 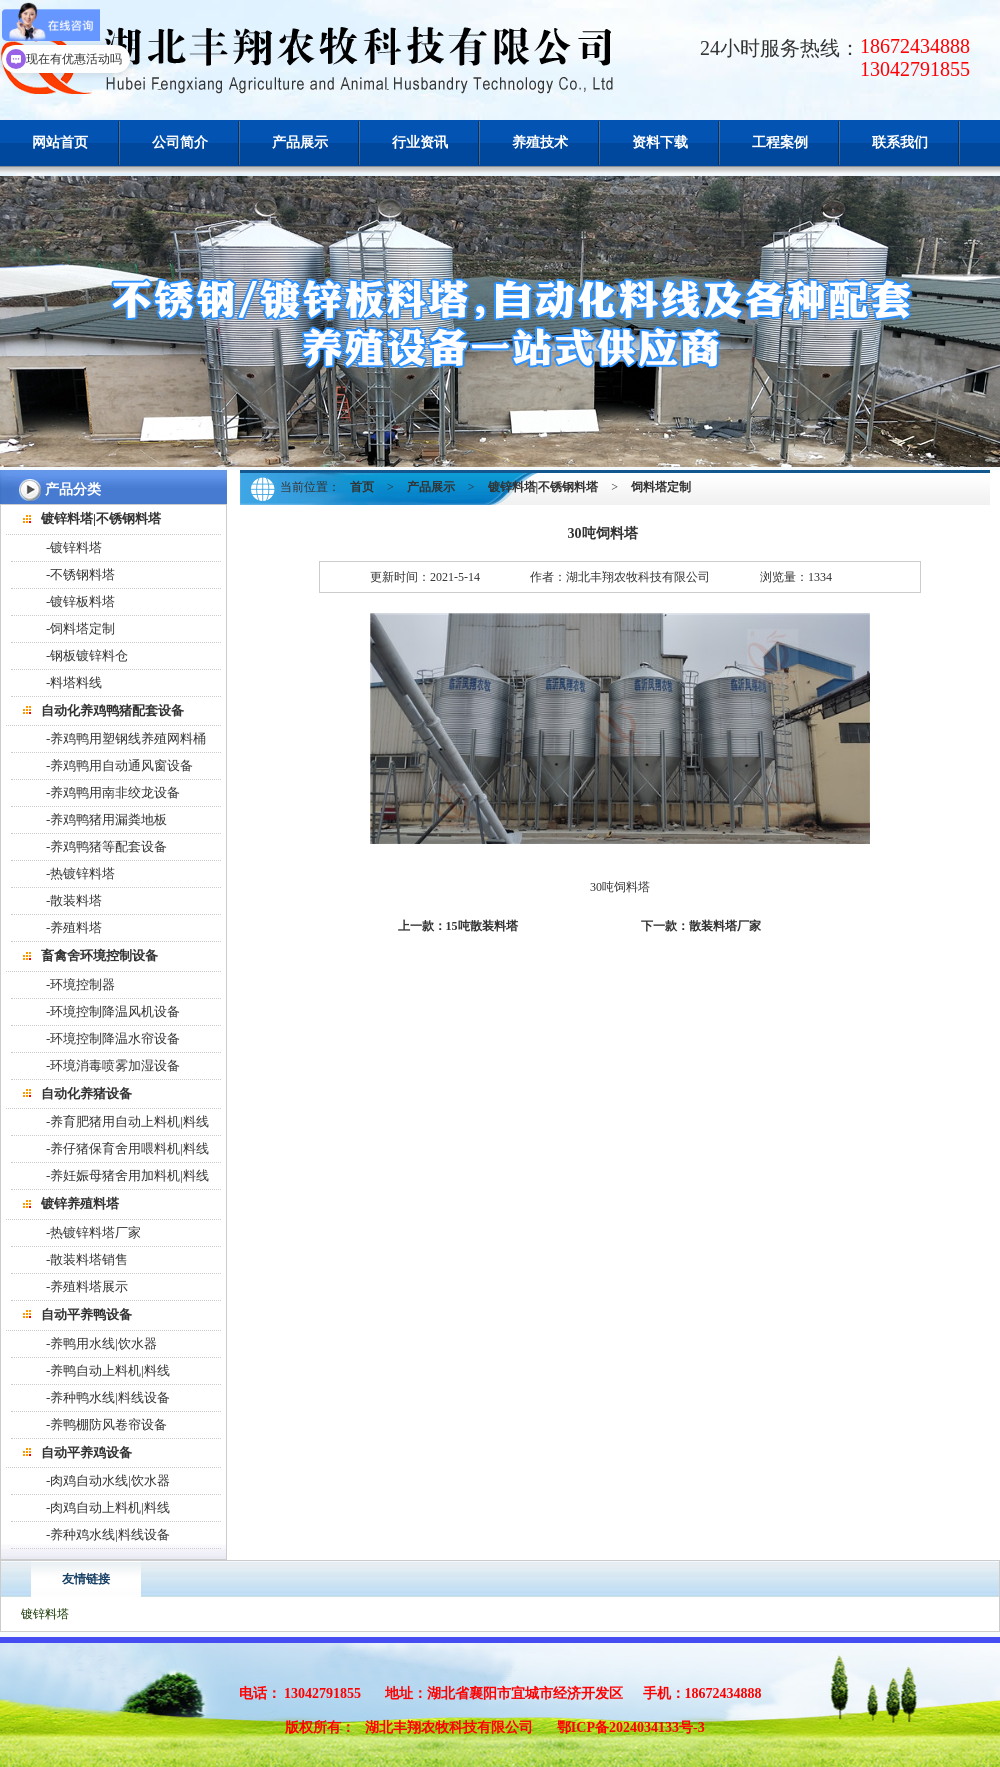 What do you see at coordinates (660, 142) in the screenshot?
I see `资料下载` at bounding box center [660, 142].